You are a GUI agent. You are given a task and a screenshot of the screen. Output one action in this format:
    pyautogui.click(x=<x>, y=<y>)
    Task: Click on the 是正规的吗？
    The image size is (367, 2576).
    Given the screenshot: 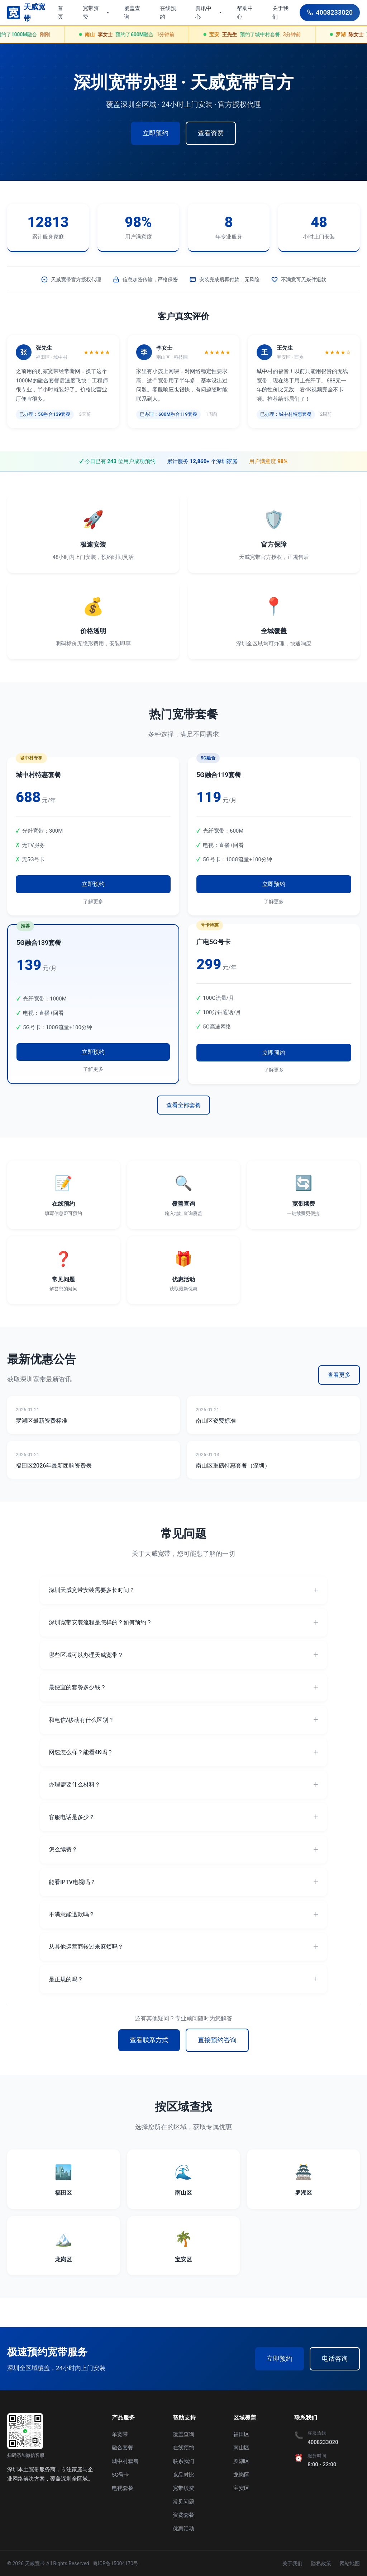 What is the action you would take?
    pyautogui.click(x=66, y=1979)
    